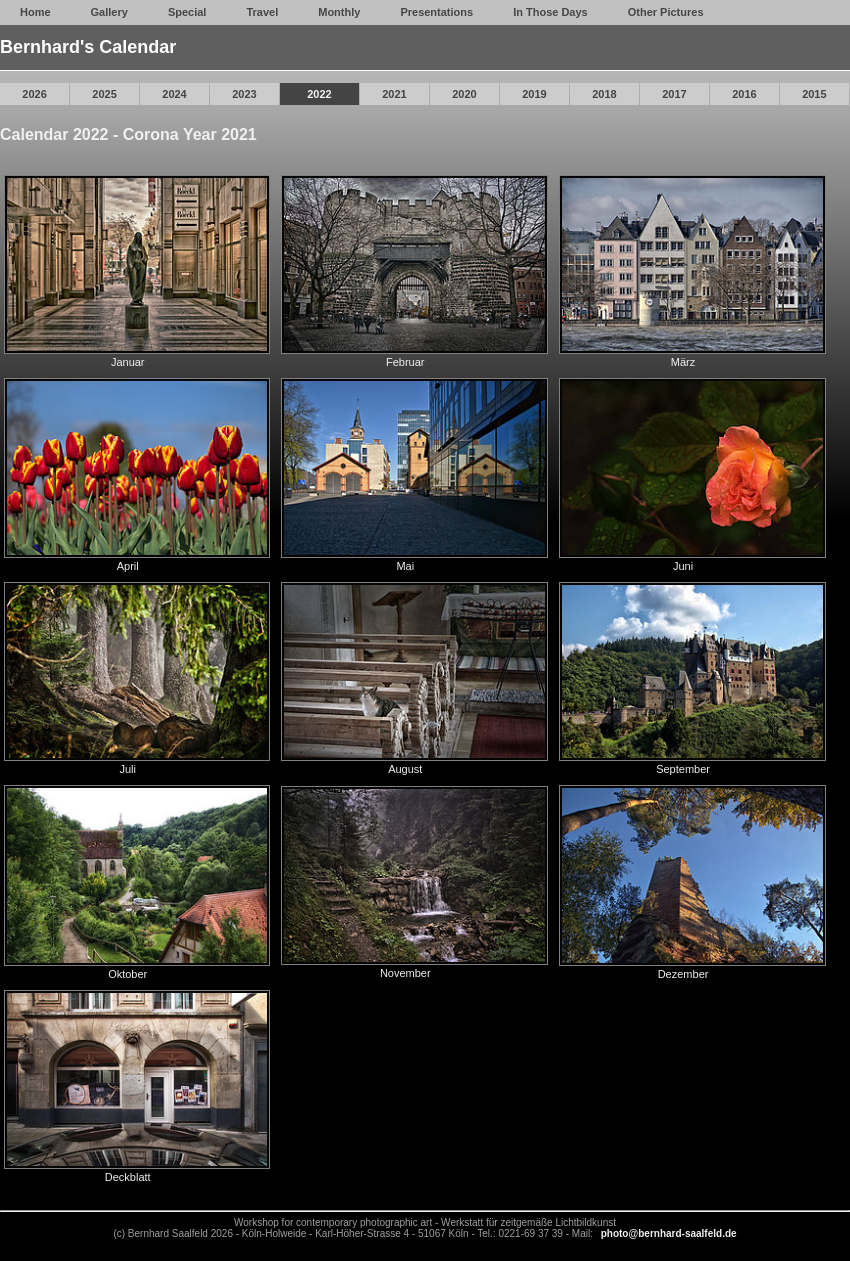 Image resolution: width=850 pixels, height=1261 pixels. I want to click on Gallery, so click(109, 12).